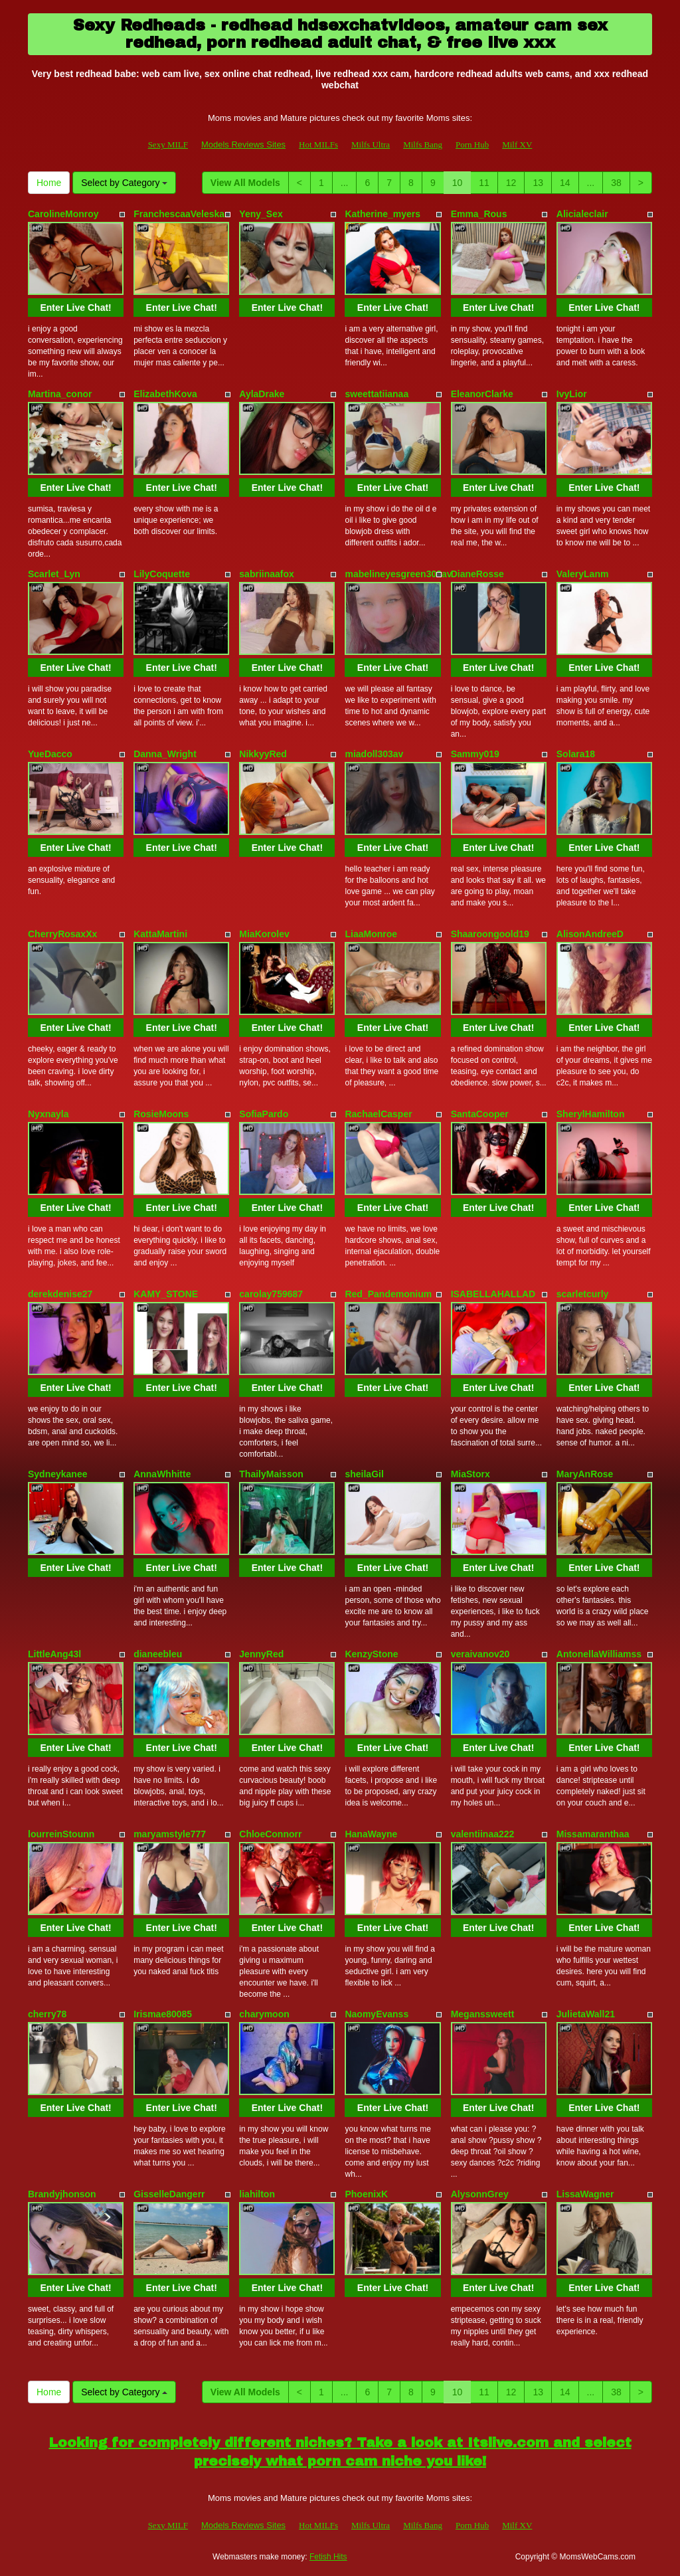 The height and width of the screenshot is (2576, 680). What do you see at coordinates (165, 394) in the screenshot?
I see `ElizabethKova` at bounding box center [165, 394].